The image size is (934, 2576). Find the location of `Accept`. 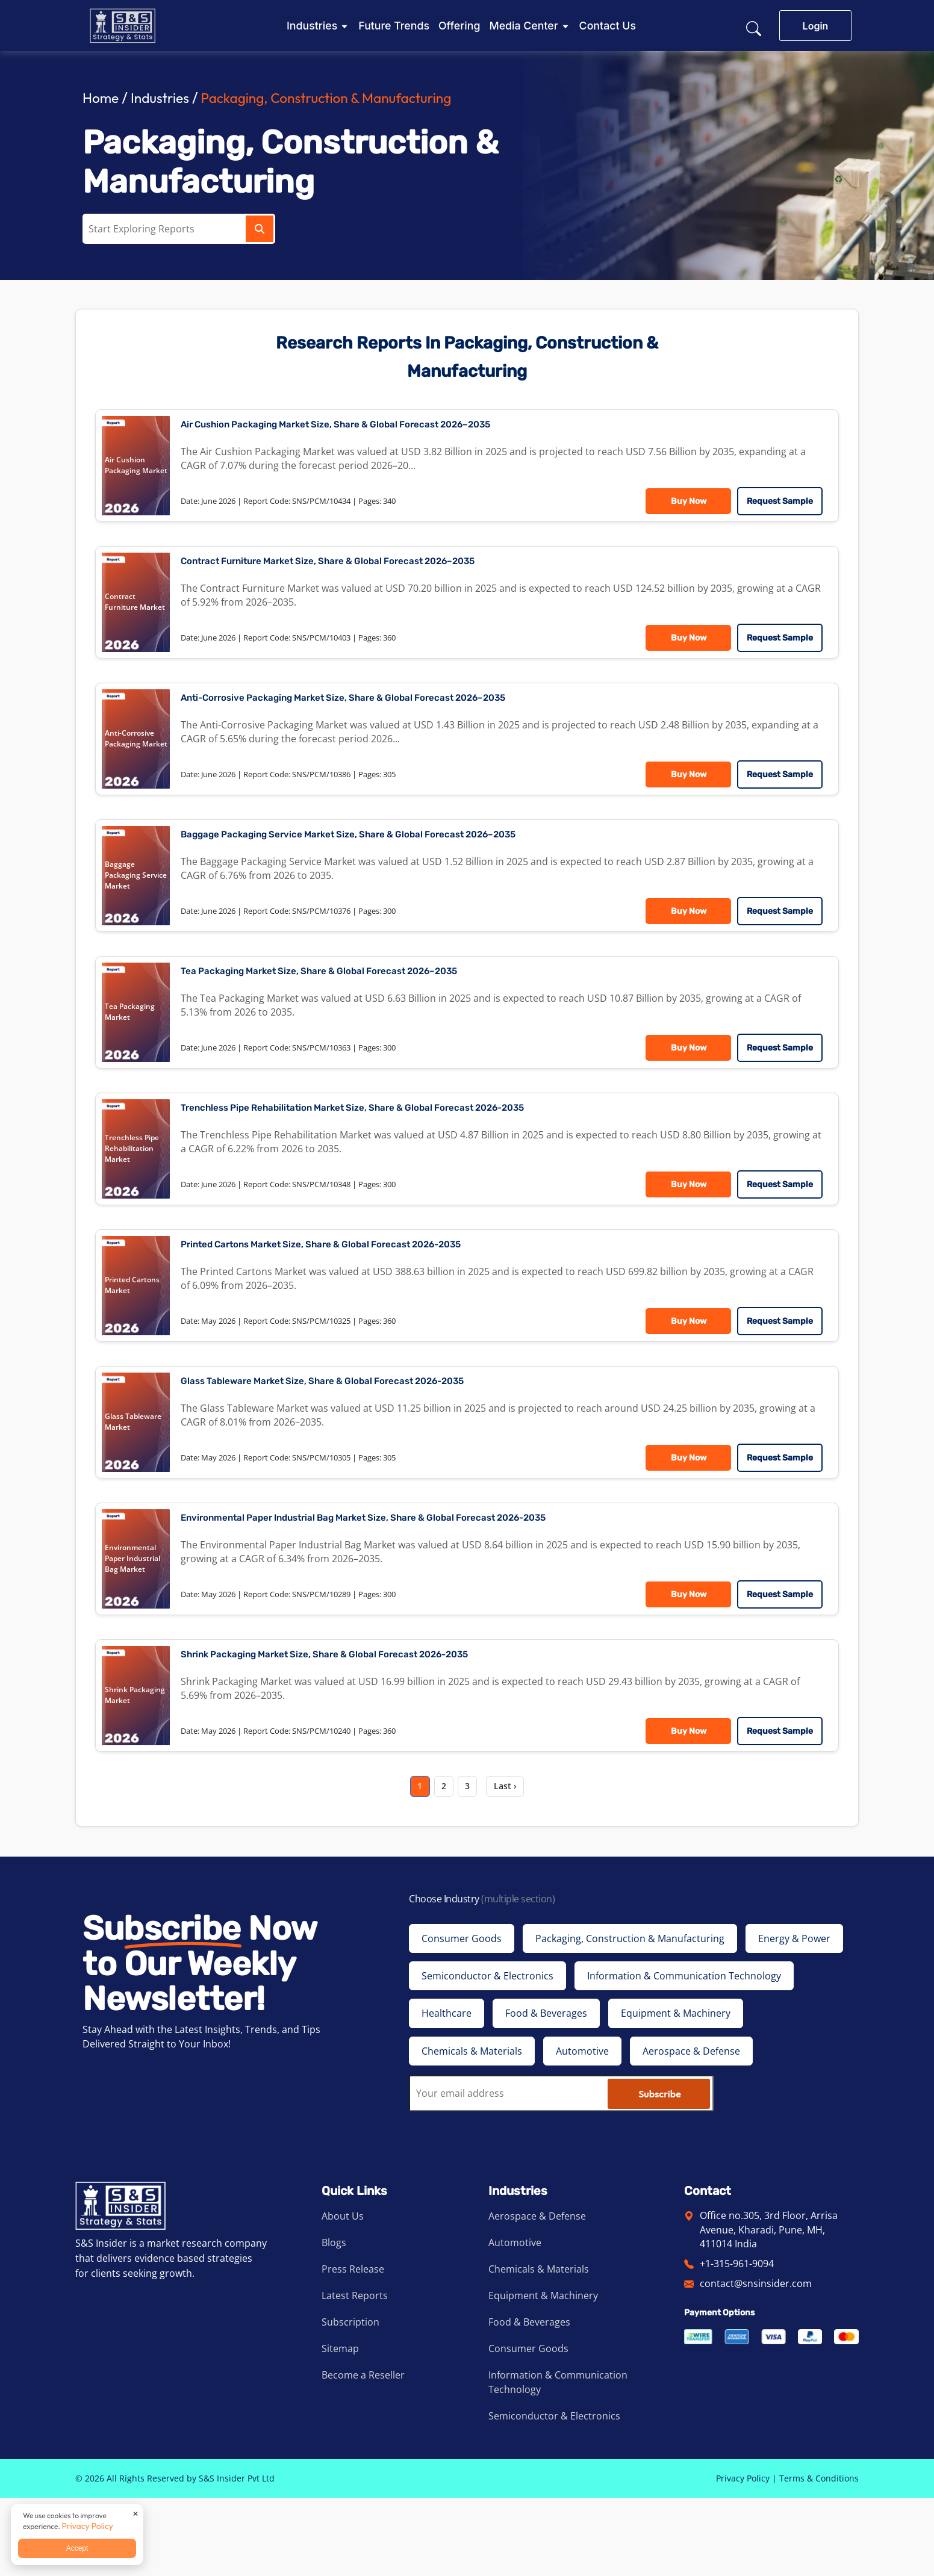

Accept is located at coordinates (77, 2548).